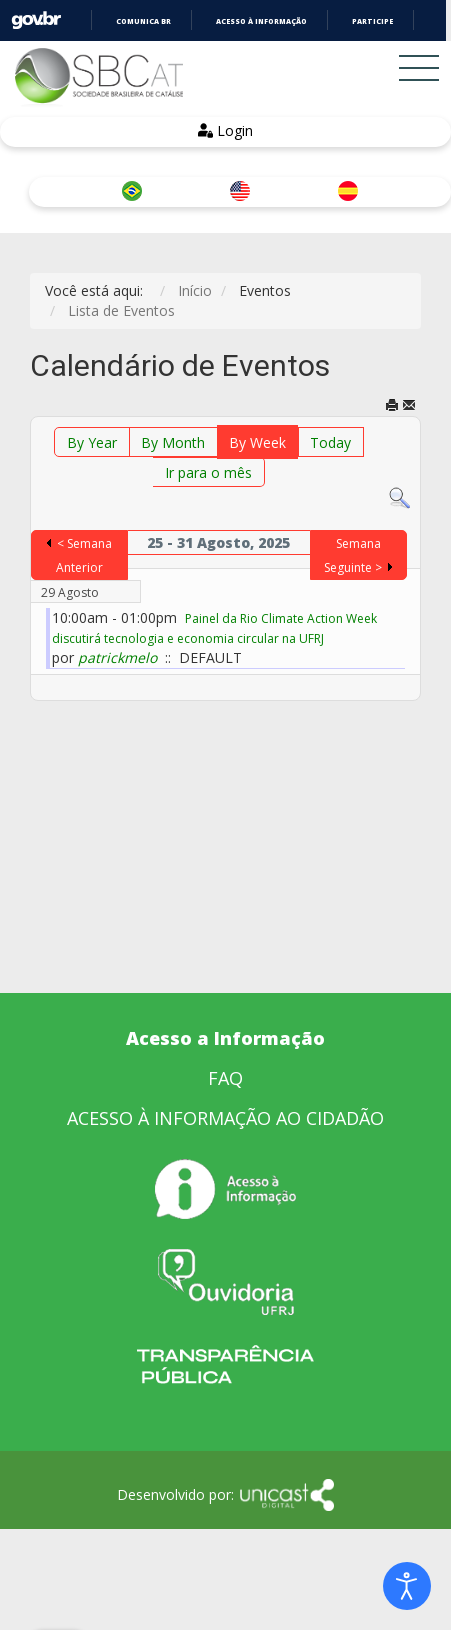  I want to click on By Year, so click(92, 442).